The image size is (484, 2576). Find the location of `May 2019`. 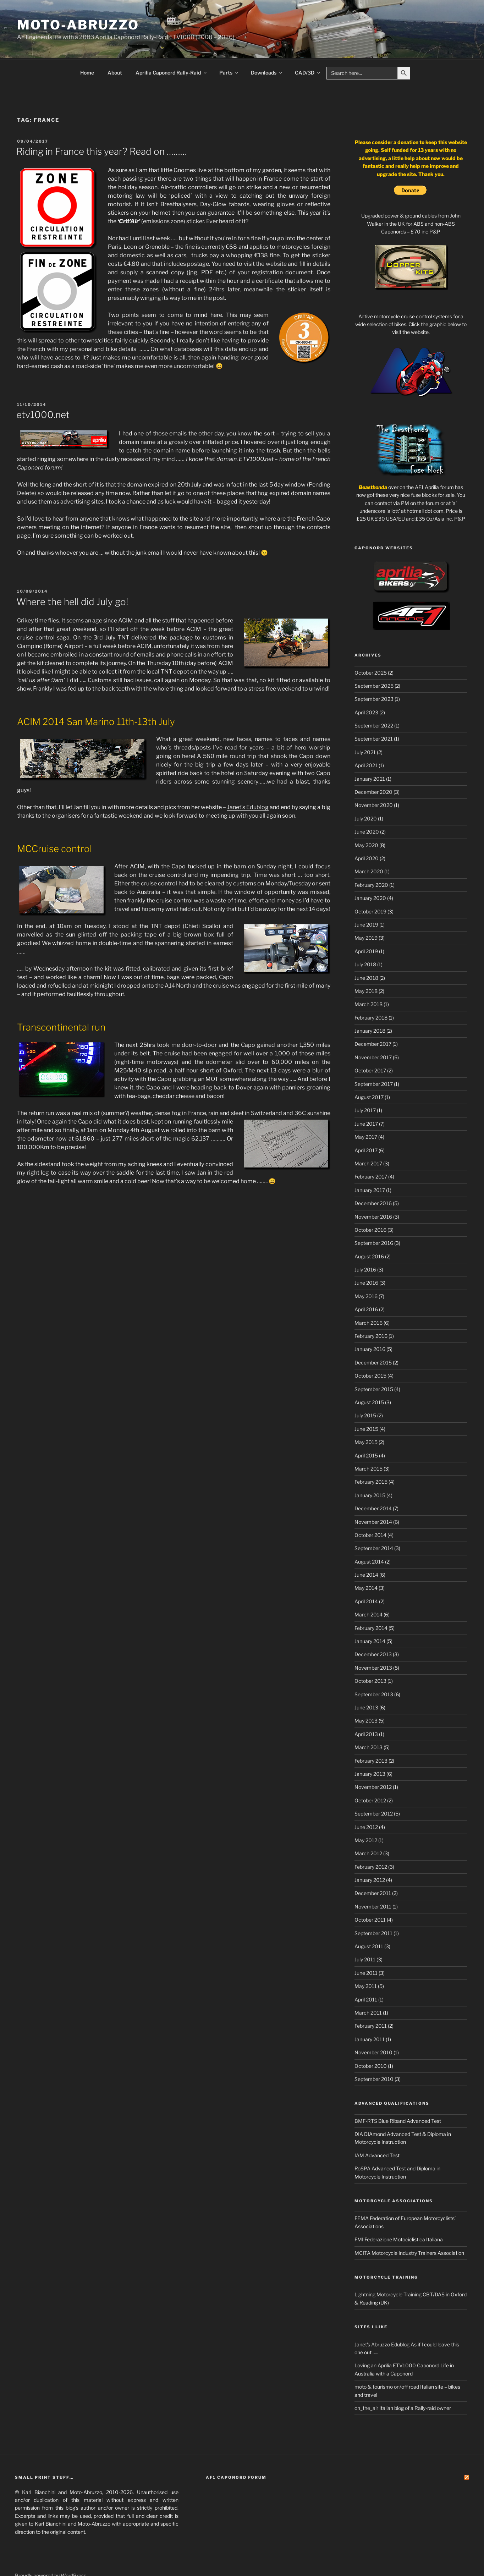

May 2019 is located at coordinates (366, 911).